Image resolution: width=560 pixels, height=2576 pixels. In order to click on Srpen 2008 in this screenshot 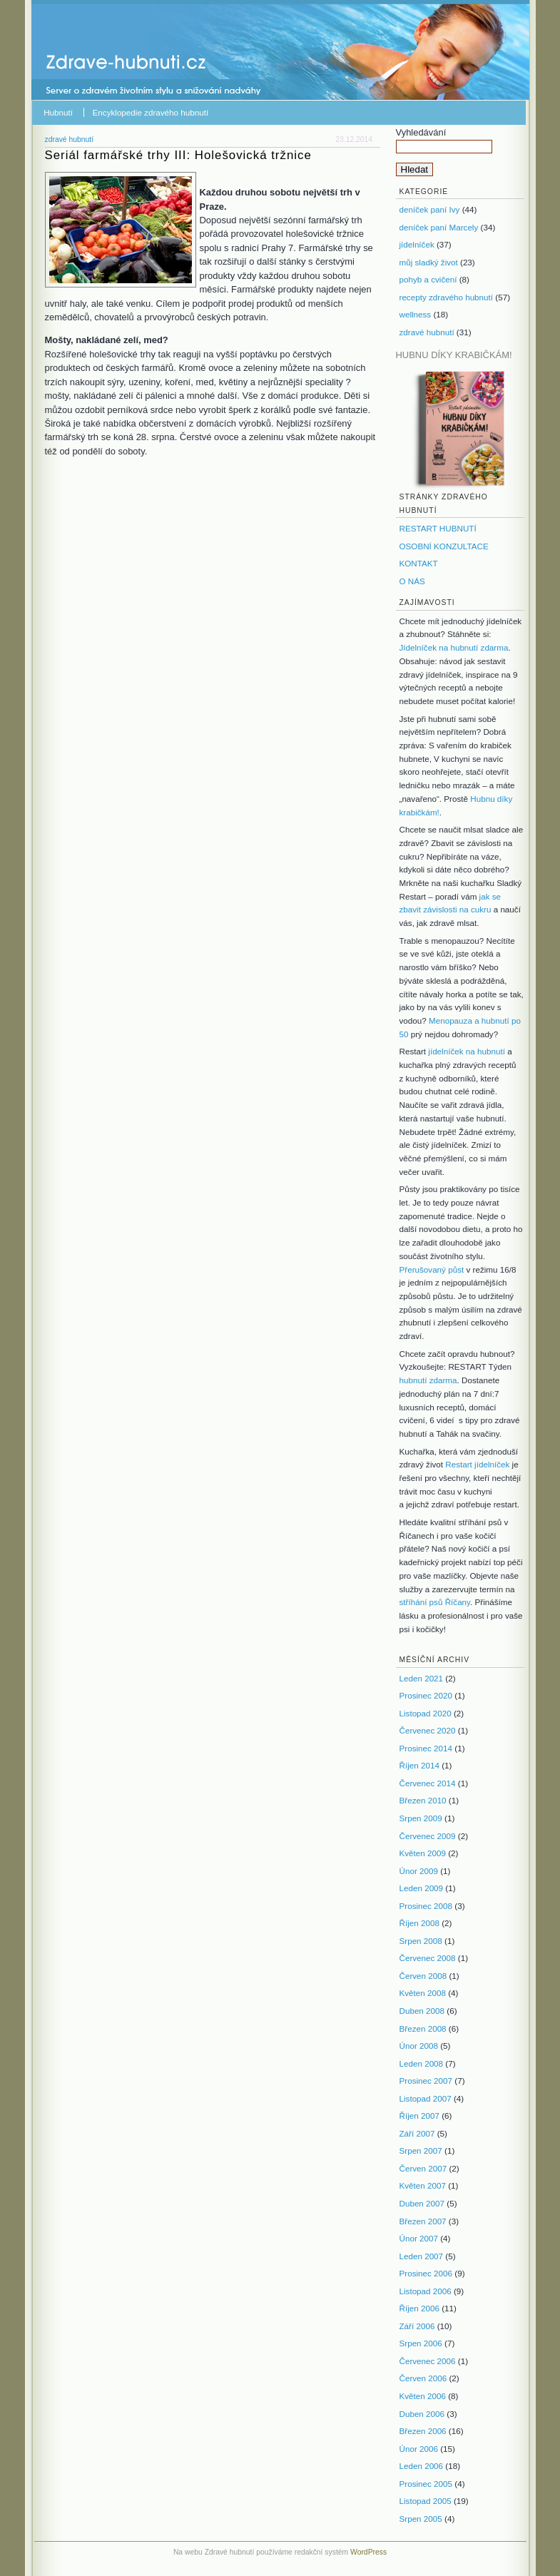, I will do `click(420, 1940)`.